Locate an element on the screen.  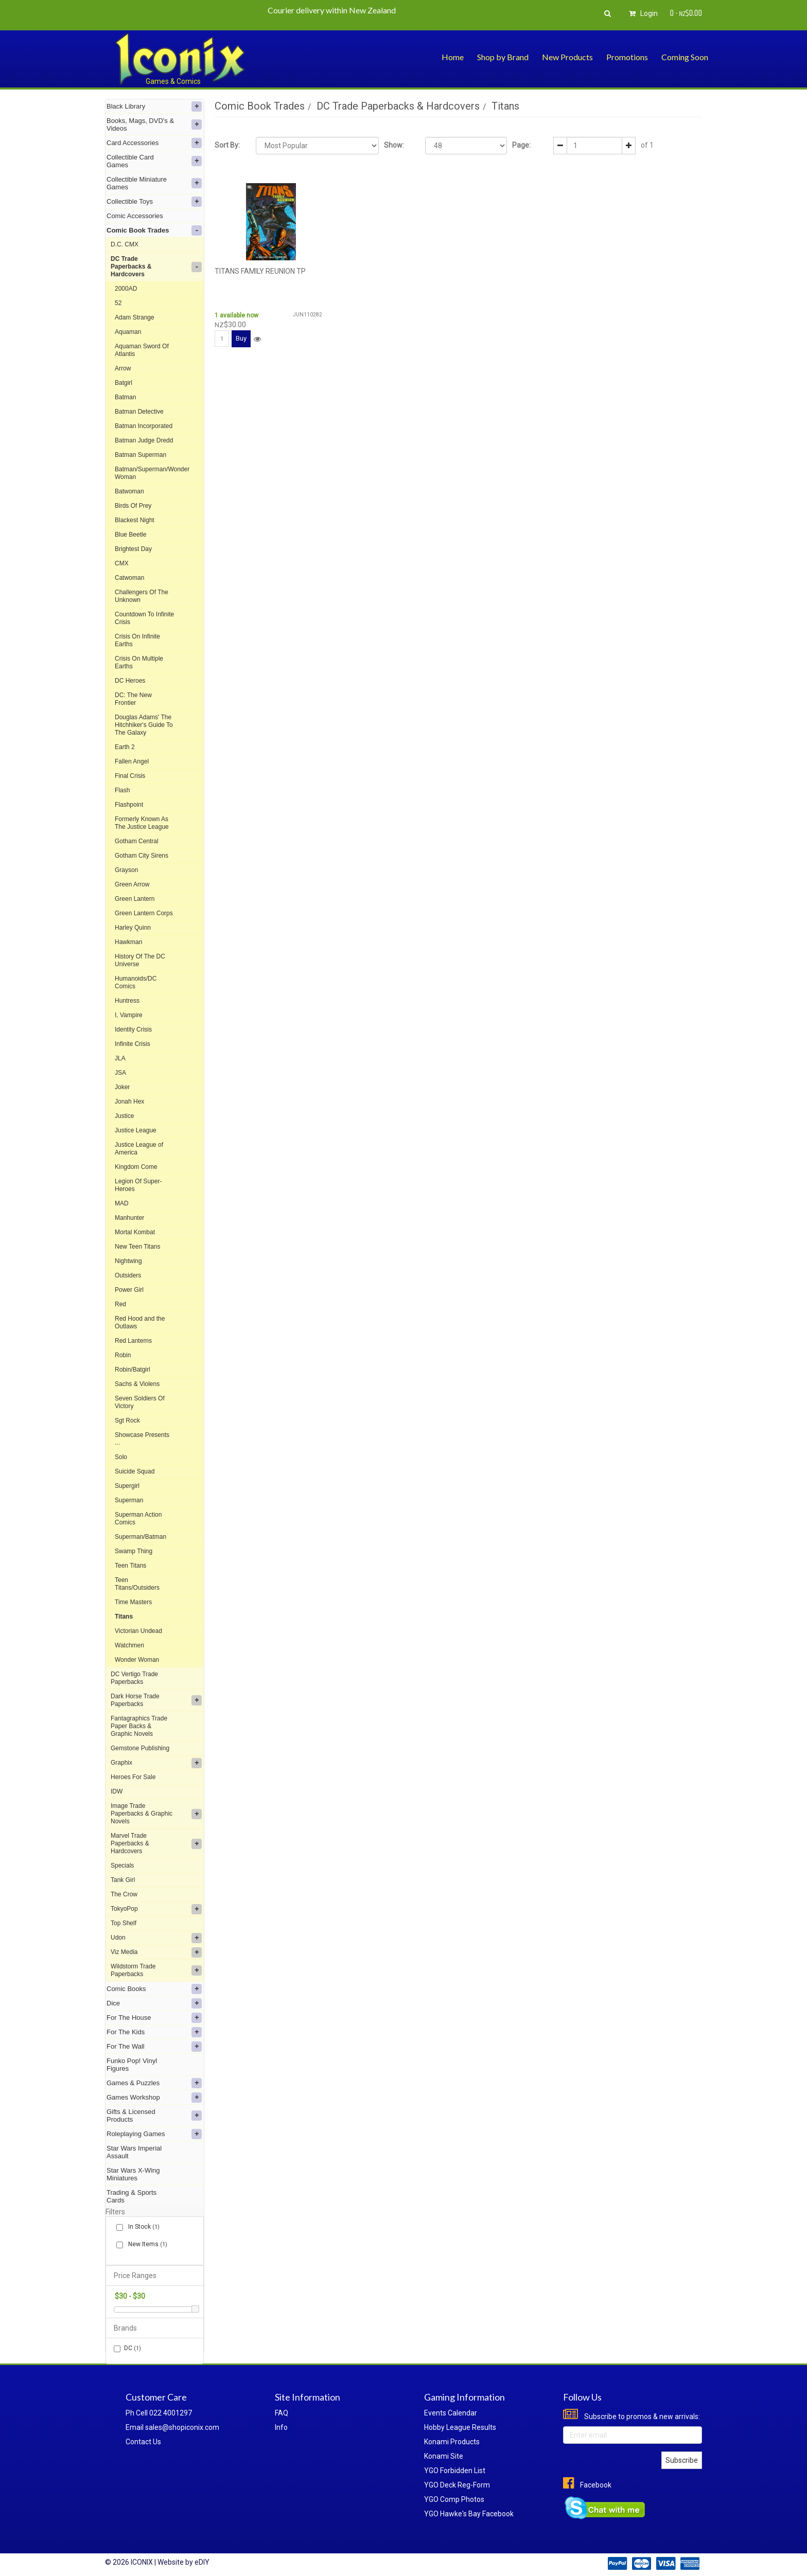
Tank Girl is located at coordinates (123, 1880).